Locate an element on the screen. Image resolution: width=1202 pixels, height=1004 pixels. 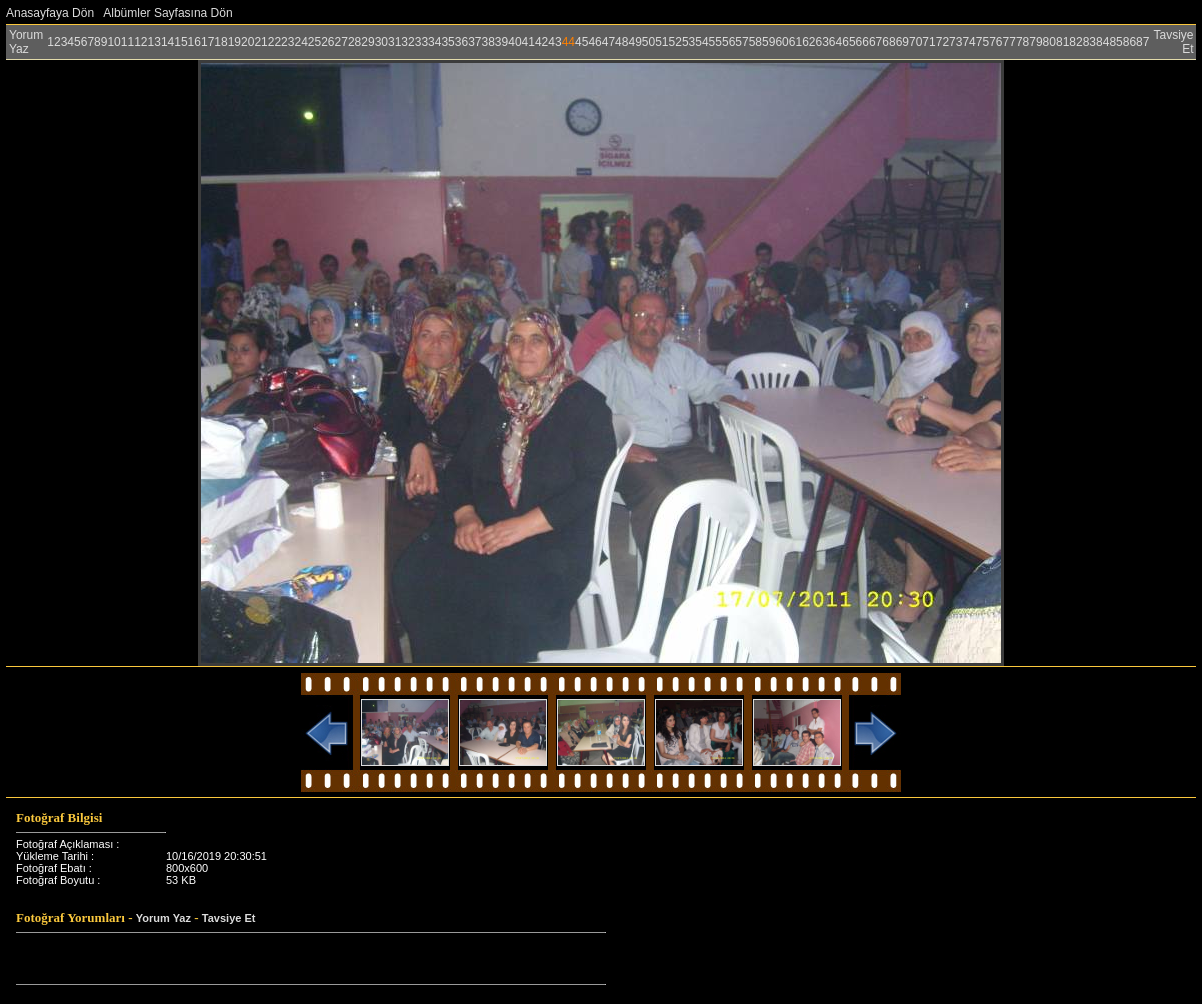
59 is located at coordinates (768, 42).